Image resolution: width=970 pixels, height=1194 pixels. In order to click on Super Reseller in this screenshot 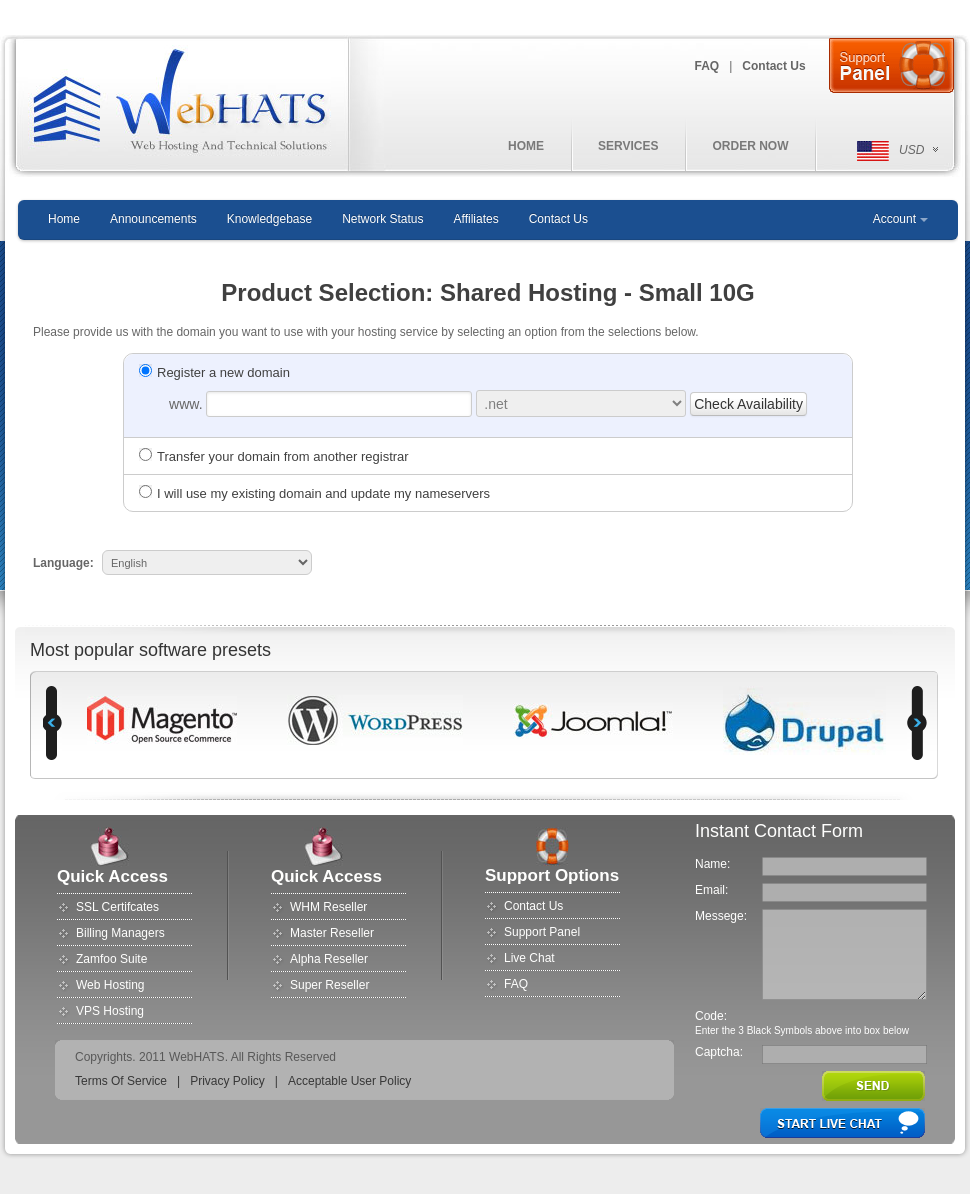, I will do `click(329, 985)`.